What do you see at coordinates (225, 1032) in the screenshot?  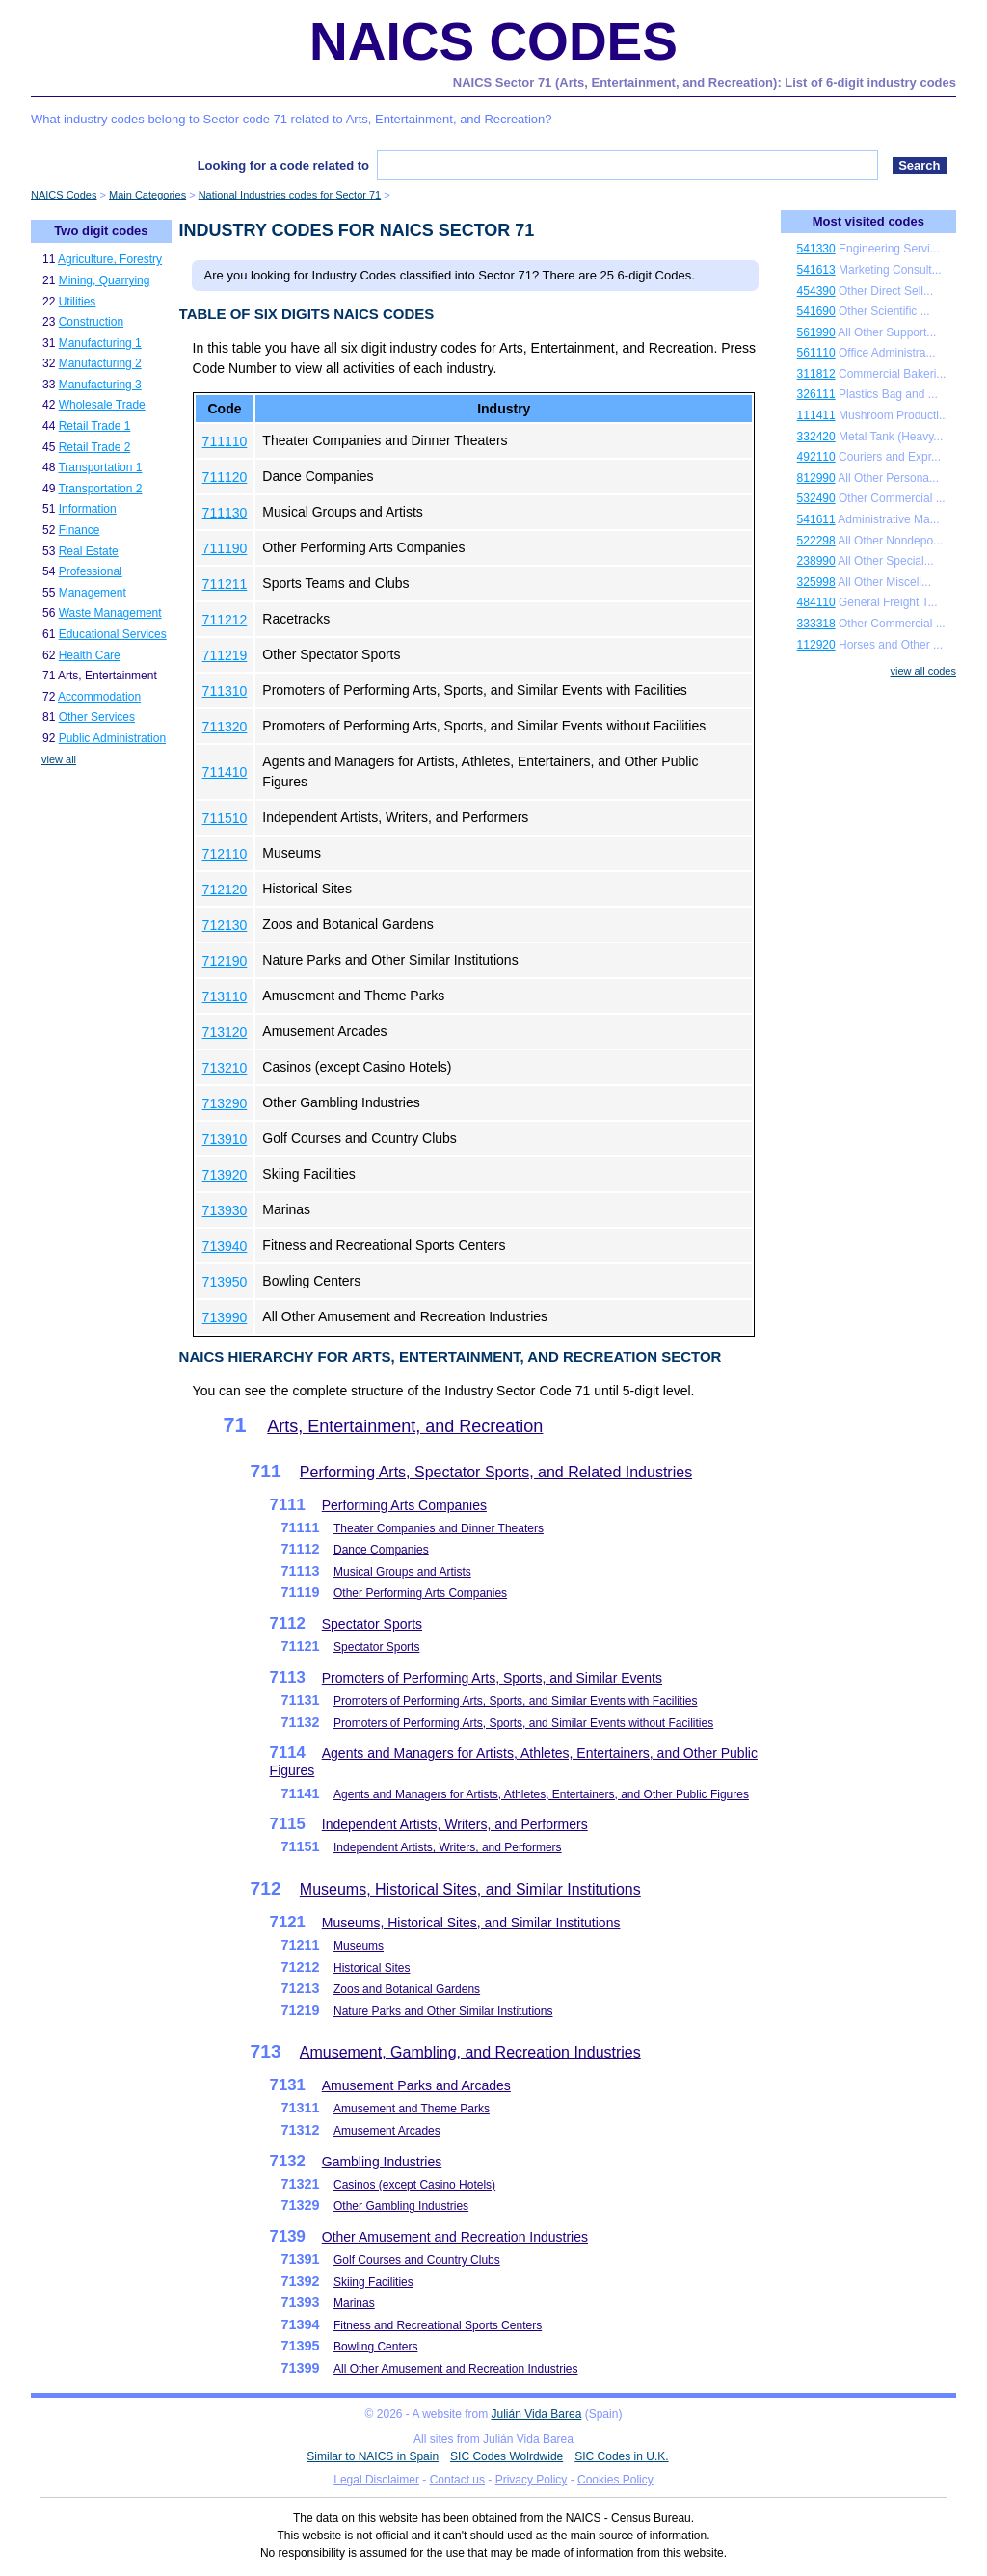 I see `713120` at bounding box center [225, 1032].